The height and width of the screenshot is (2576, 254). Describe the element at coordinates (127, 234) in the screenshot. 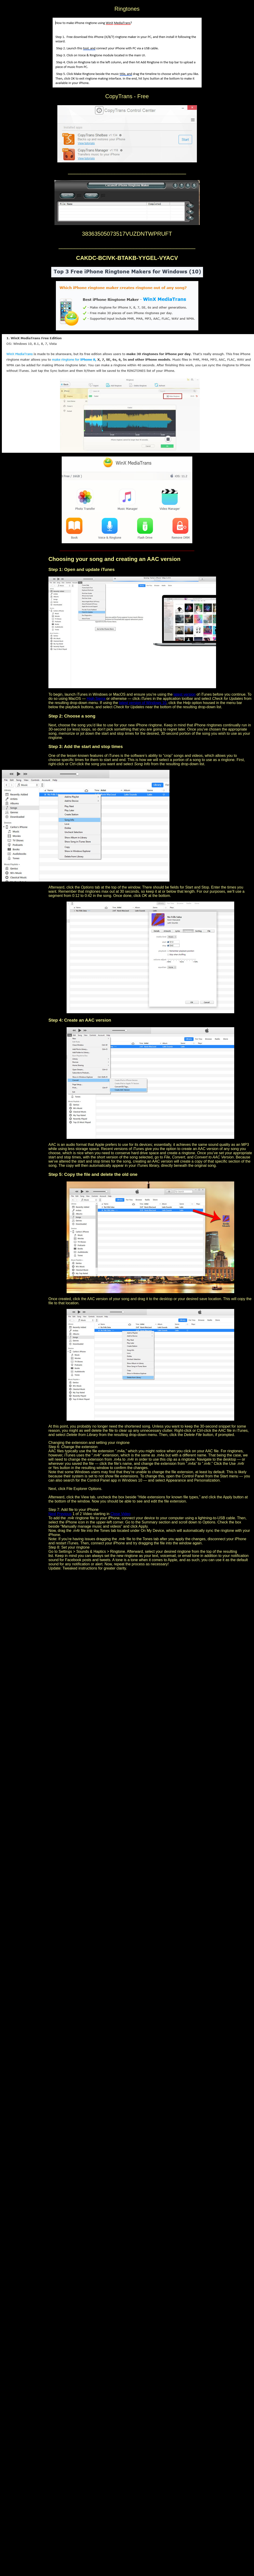

I see `38363505073517VUZDNTWPRUFT` at that location.